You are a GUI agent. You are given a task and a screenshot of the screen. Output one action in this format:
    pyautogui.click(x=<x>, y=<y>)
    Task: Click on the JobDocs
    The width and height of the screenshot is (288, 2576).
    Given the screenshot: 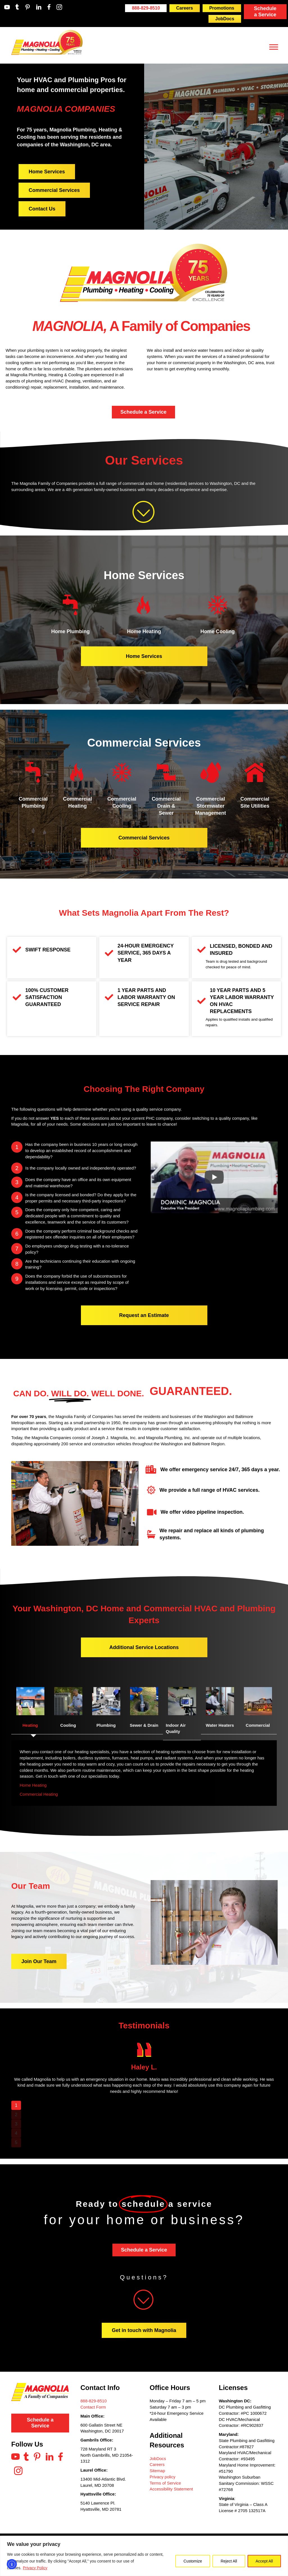 What is the action you would take?
    pyautogui.click(x=158, y=2458)
    